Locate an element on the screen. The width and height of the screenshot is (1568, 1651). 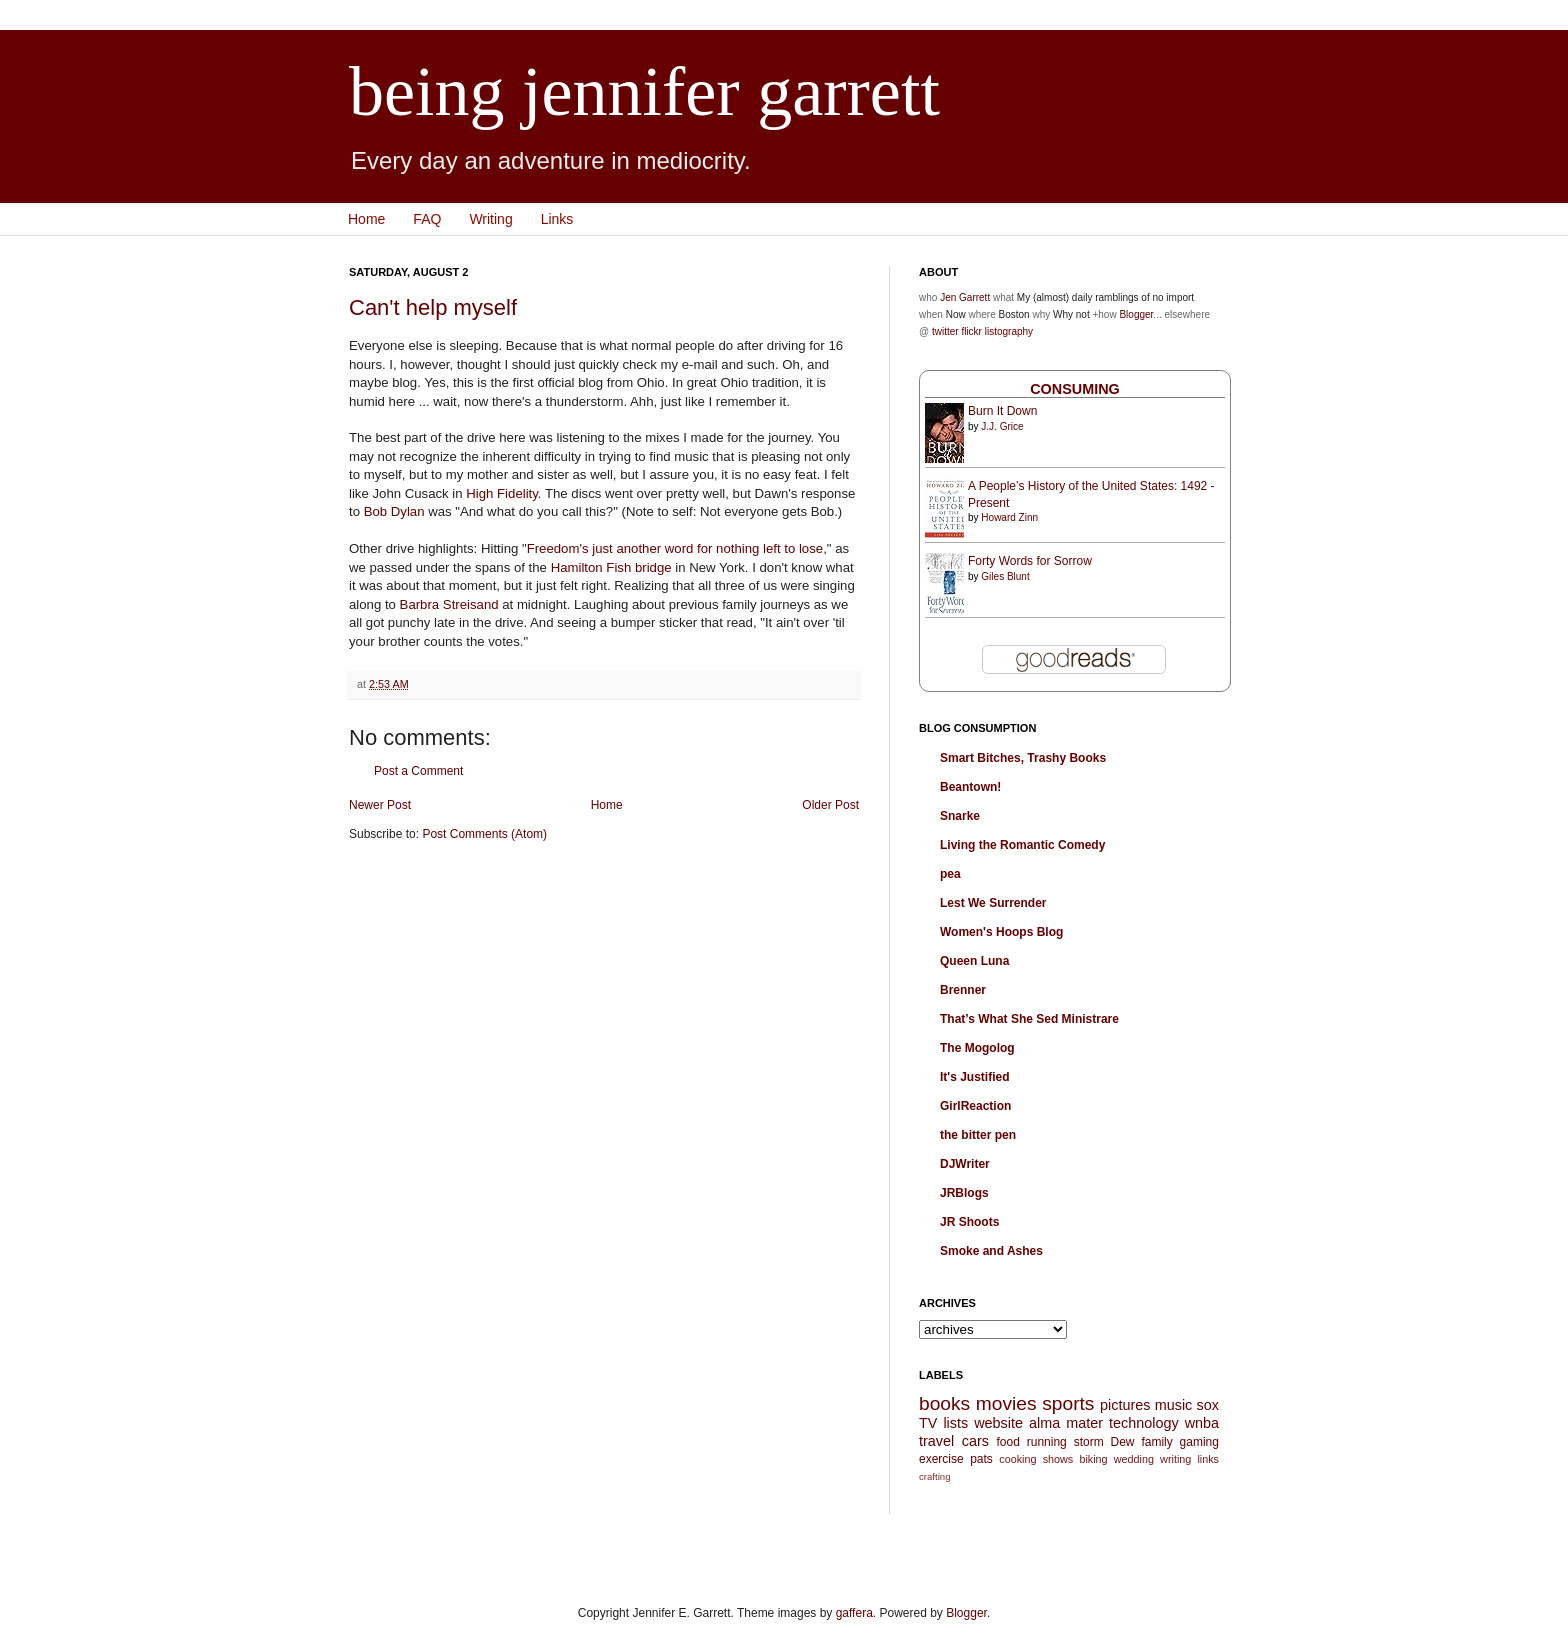
cars is located at coordinates (975, 1441).